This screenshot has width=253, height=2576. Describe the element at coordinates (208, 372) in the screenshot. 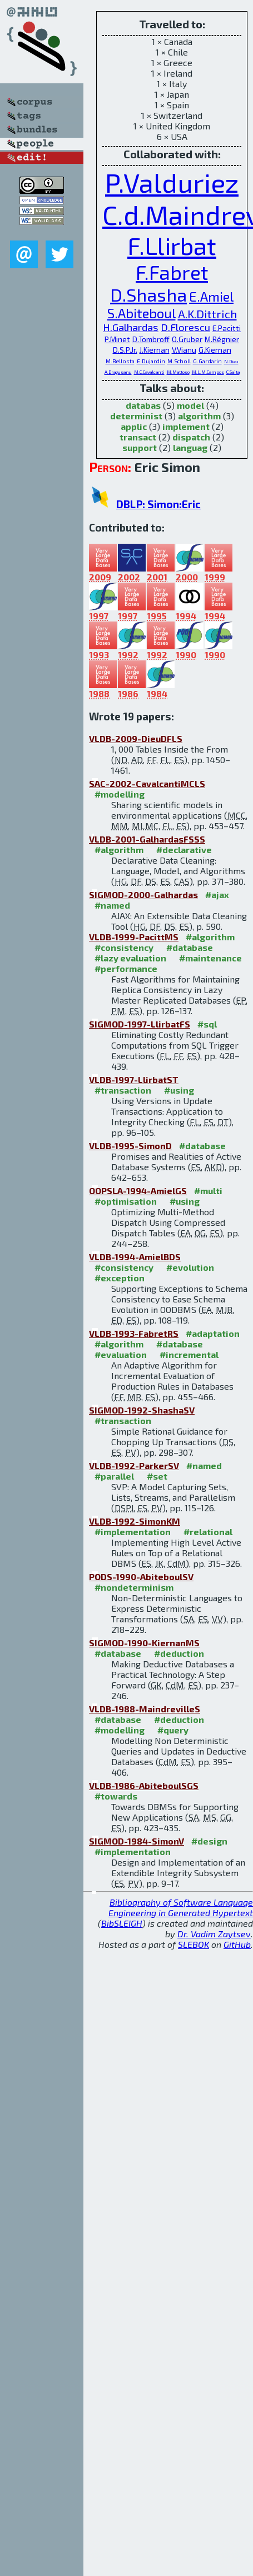

I see `M.L.M.Campos` at that location.